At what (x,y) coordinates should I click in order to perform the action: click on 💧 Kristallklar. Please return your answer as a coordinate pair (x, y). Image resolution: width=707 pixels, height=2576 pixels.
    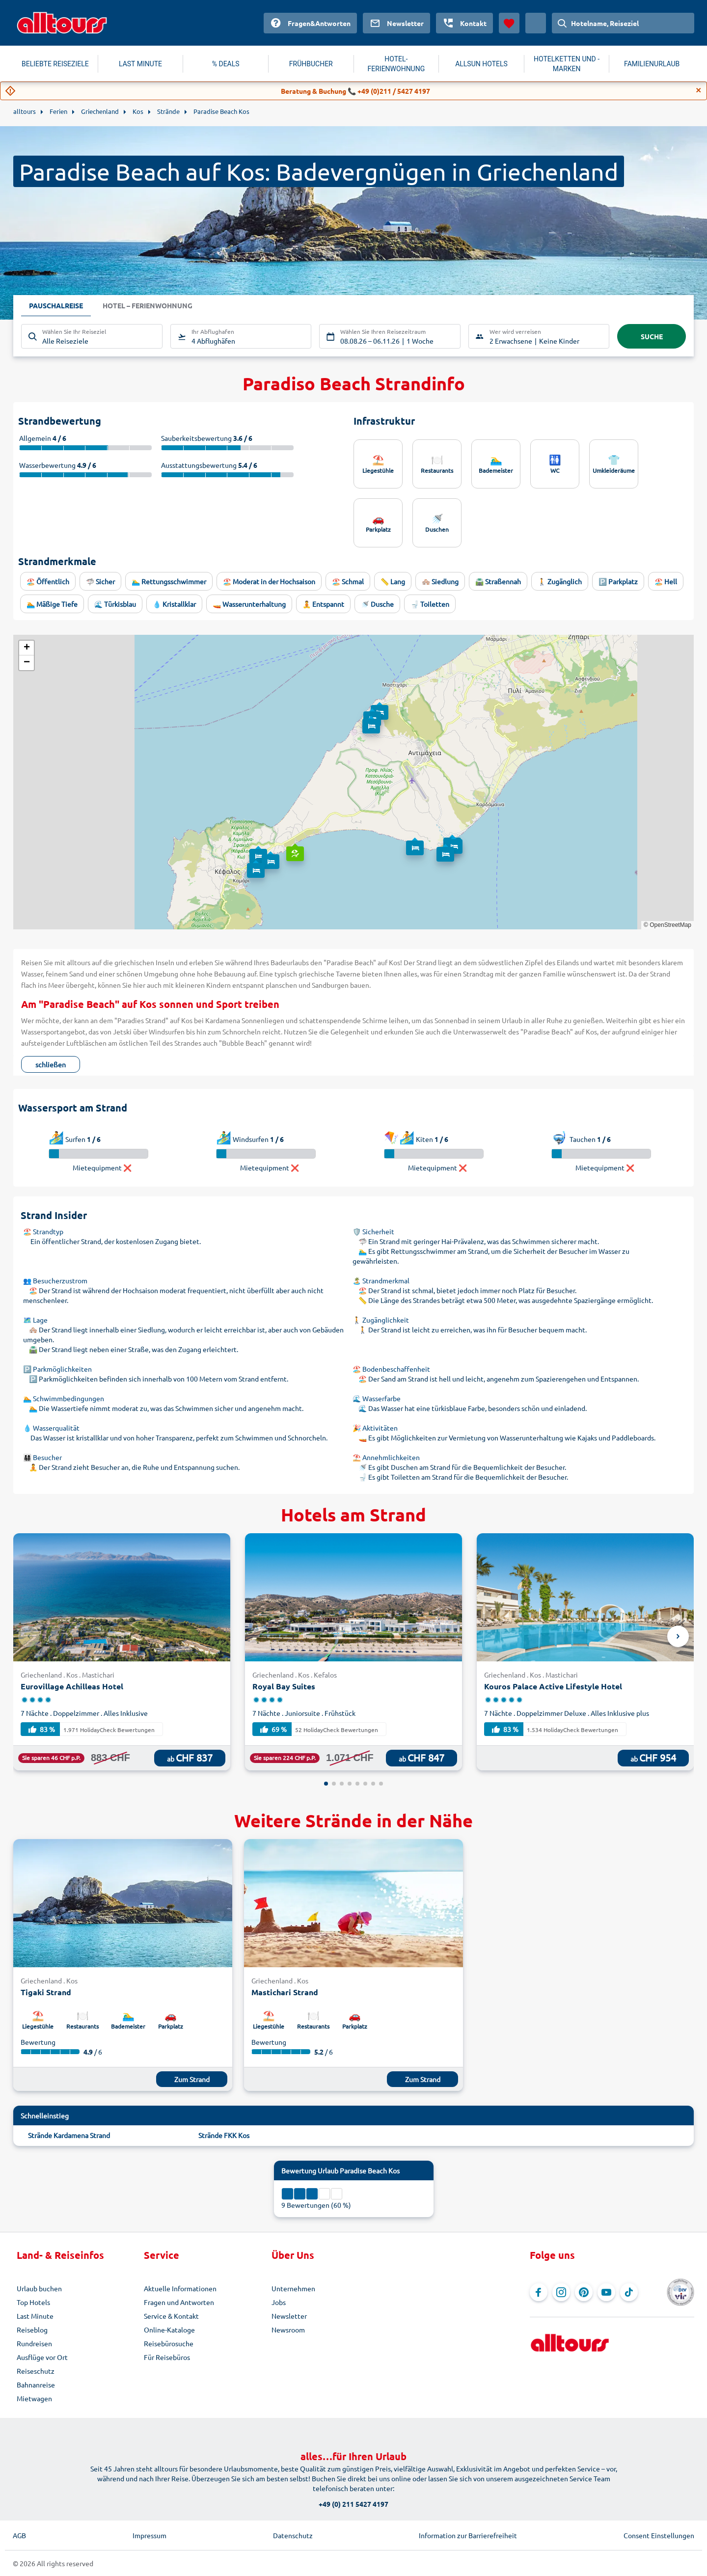
    Looking at the image, I should click on (174, 603).